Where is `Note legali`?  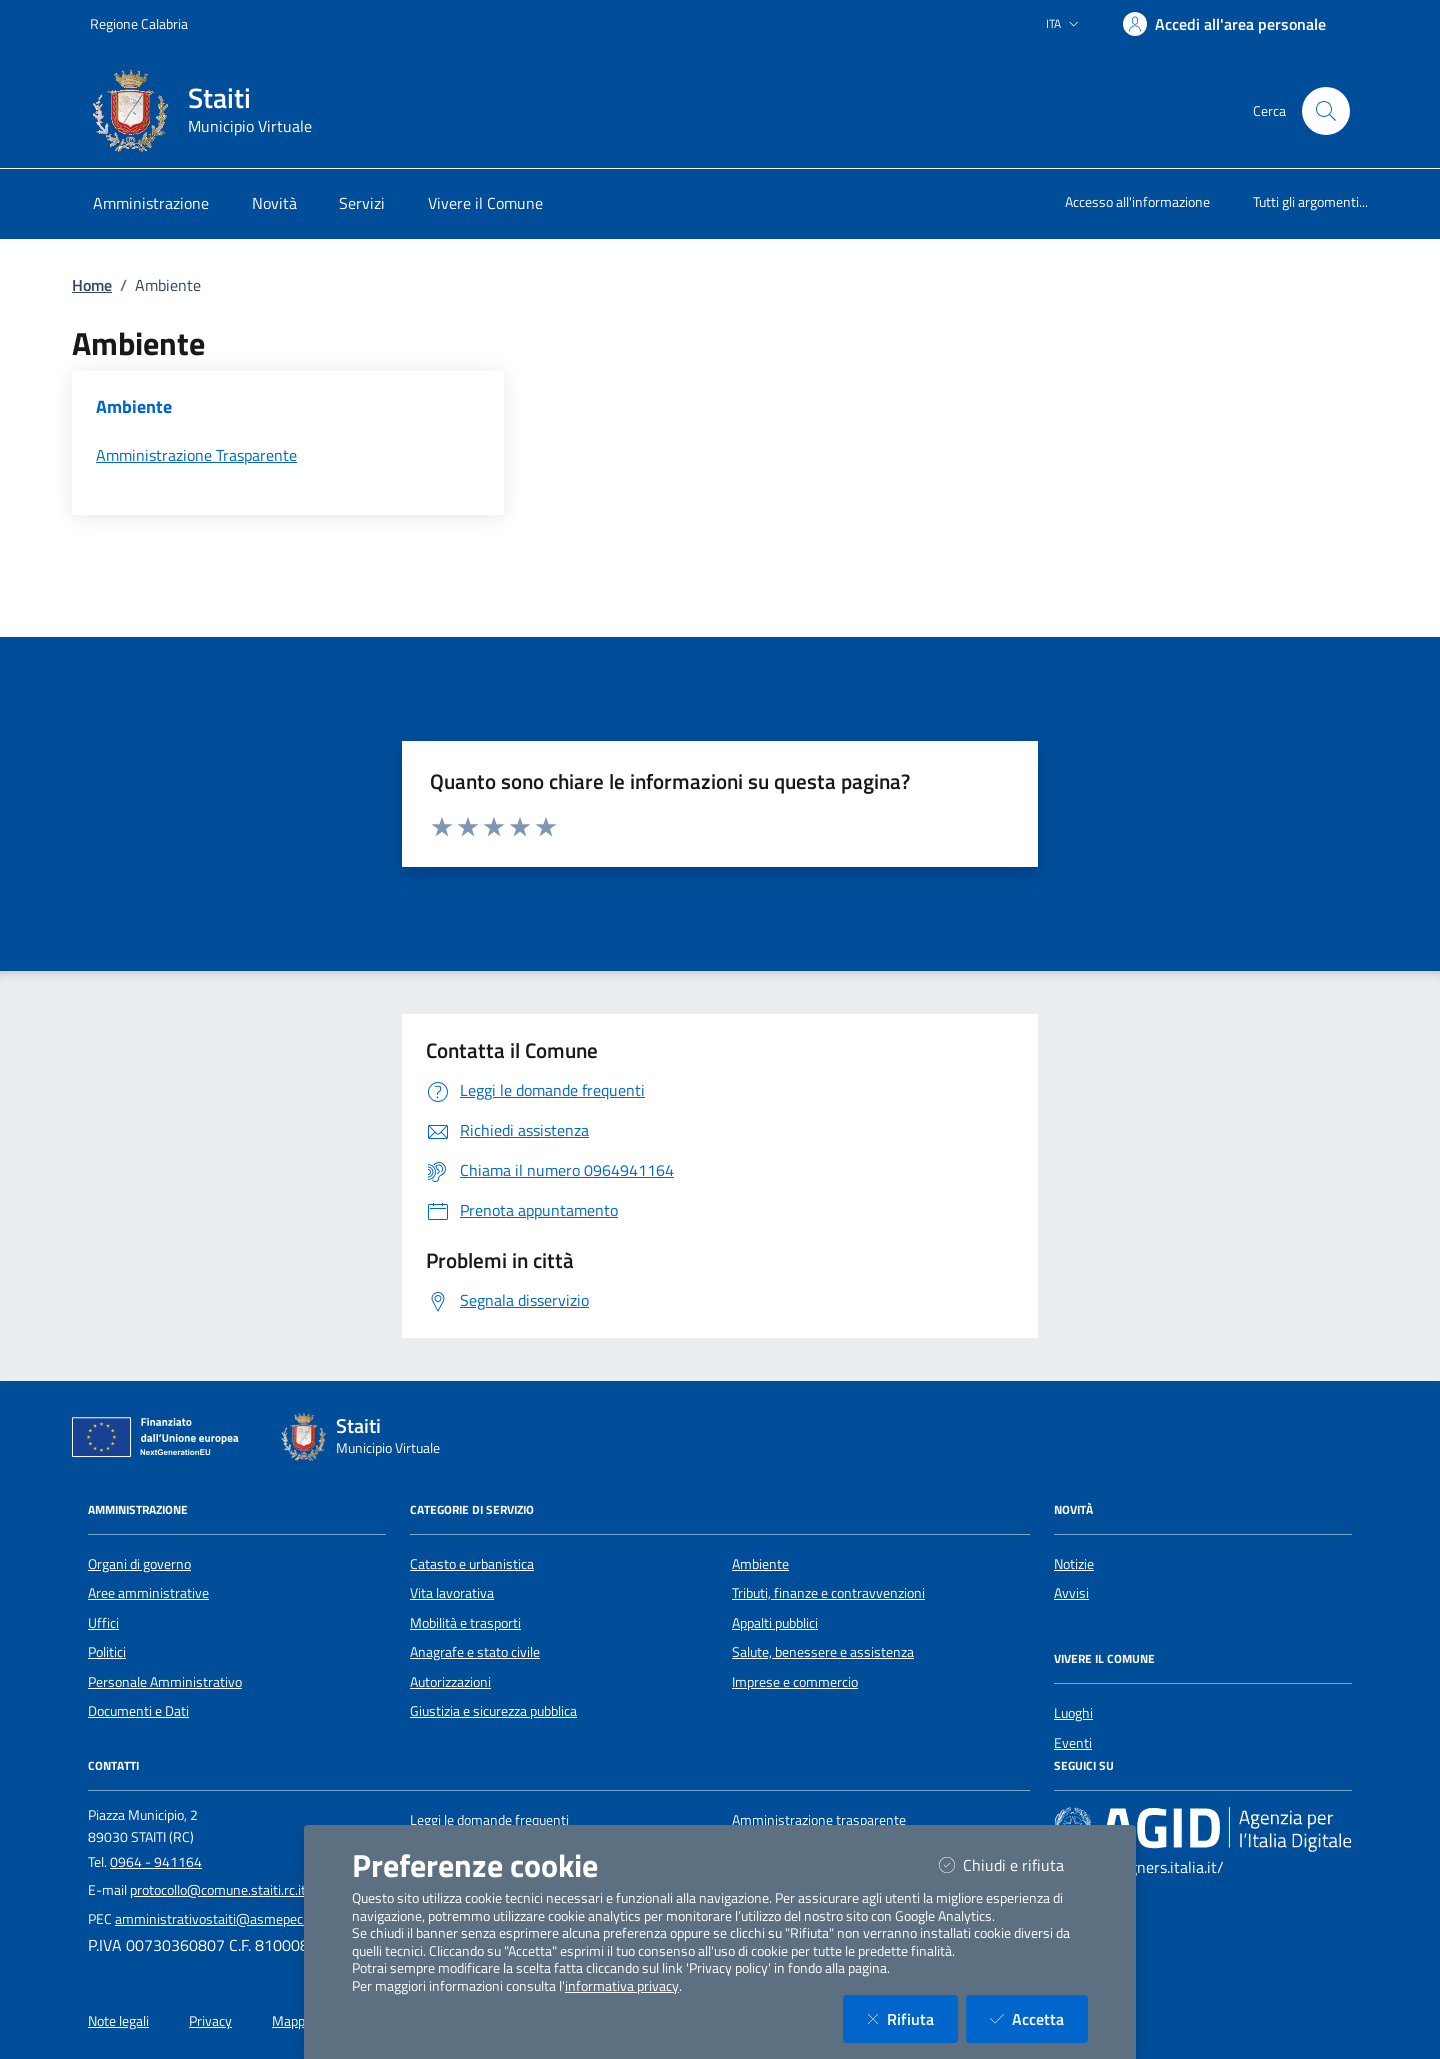
Note legali is located at coordinates (118, 2021).